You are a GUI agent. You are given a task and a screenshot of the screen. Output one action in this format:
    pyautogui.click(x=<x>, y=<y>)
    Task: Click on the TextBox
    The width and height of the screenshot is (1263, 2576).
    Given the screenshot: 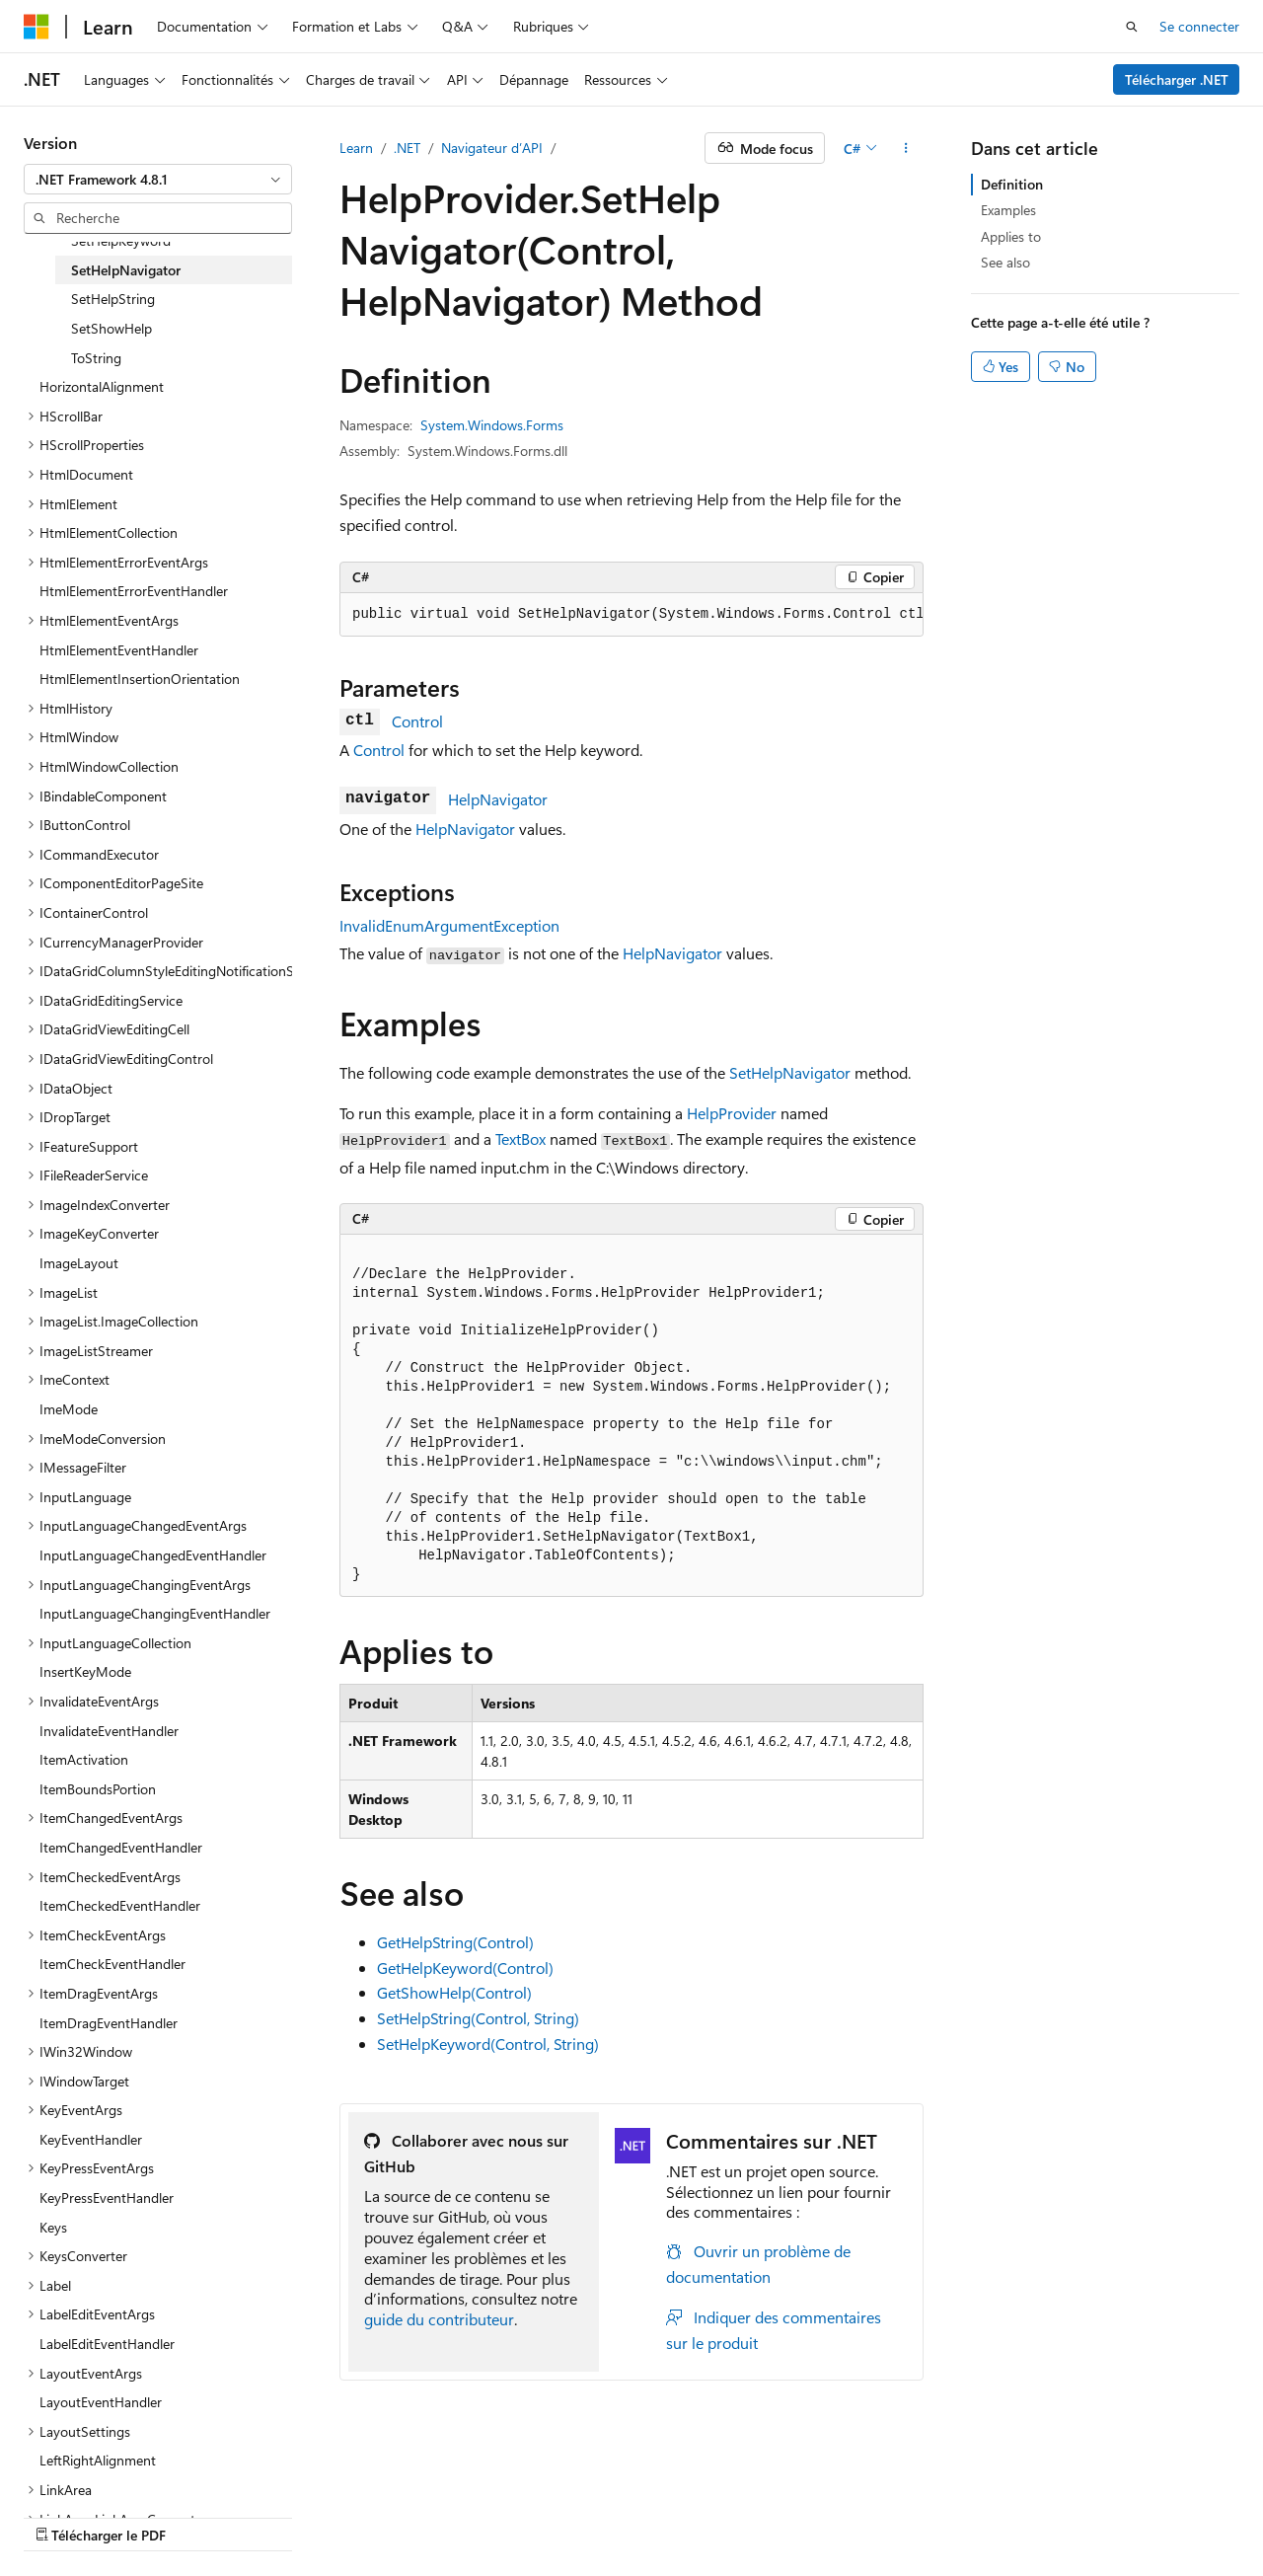 What is the action you would take?
    pyautogui.click(x=520, y=1138)
    